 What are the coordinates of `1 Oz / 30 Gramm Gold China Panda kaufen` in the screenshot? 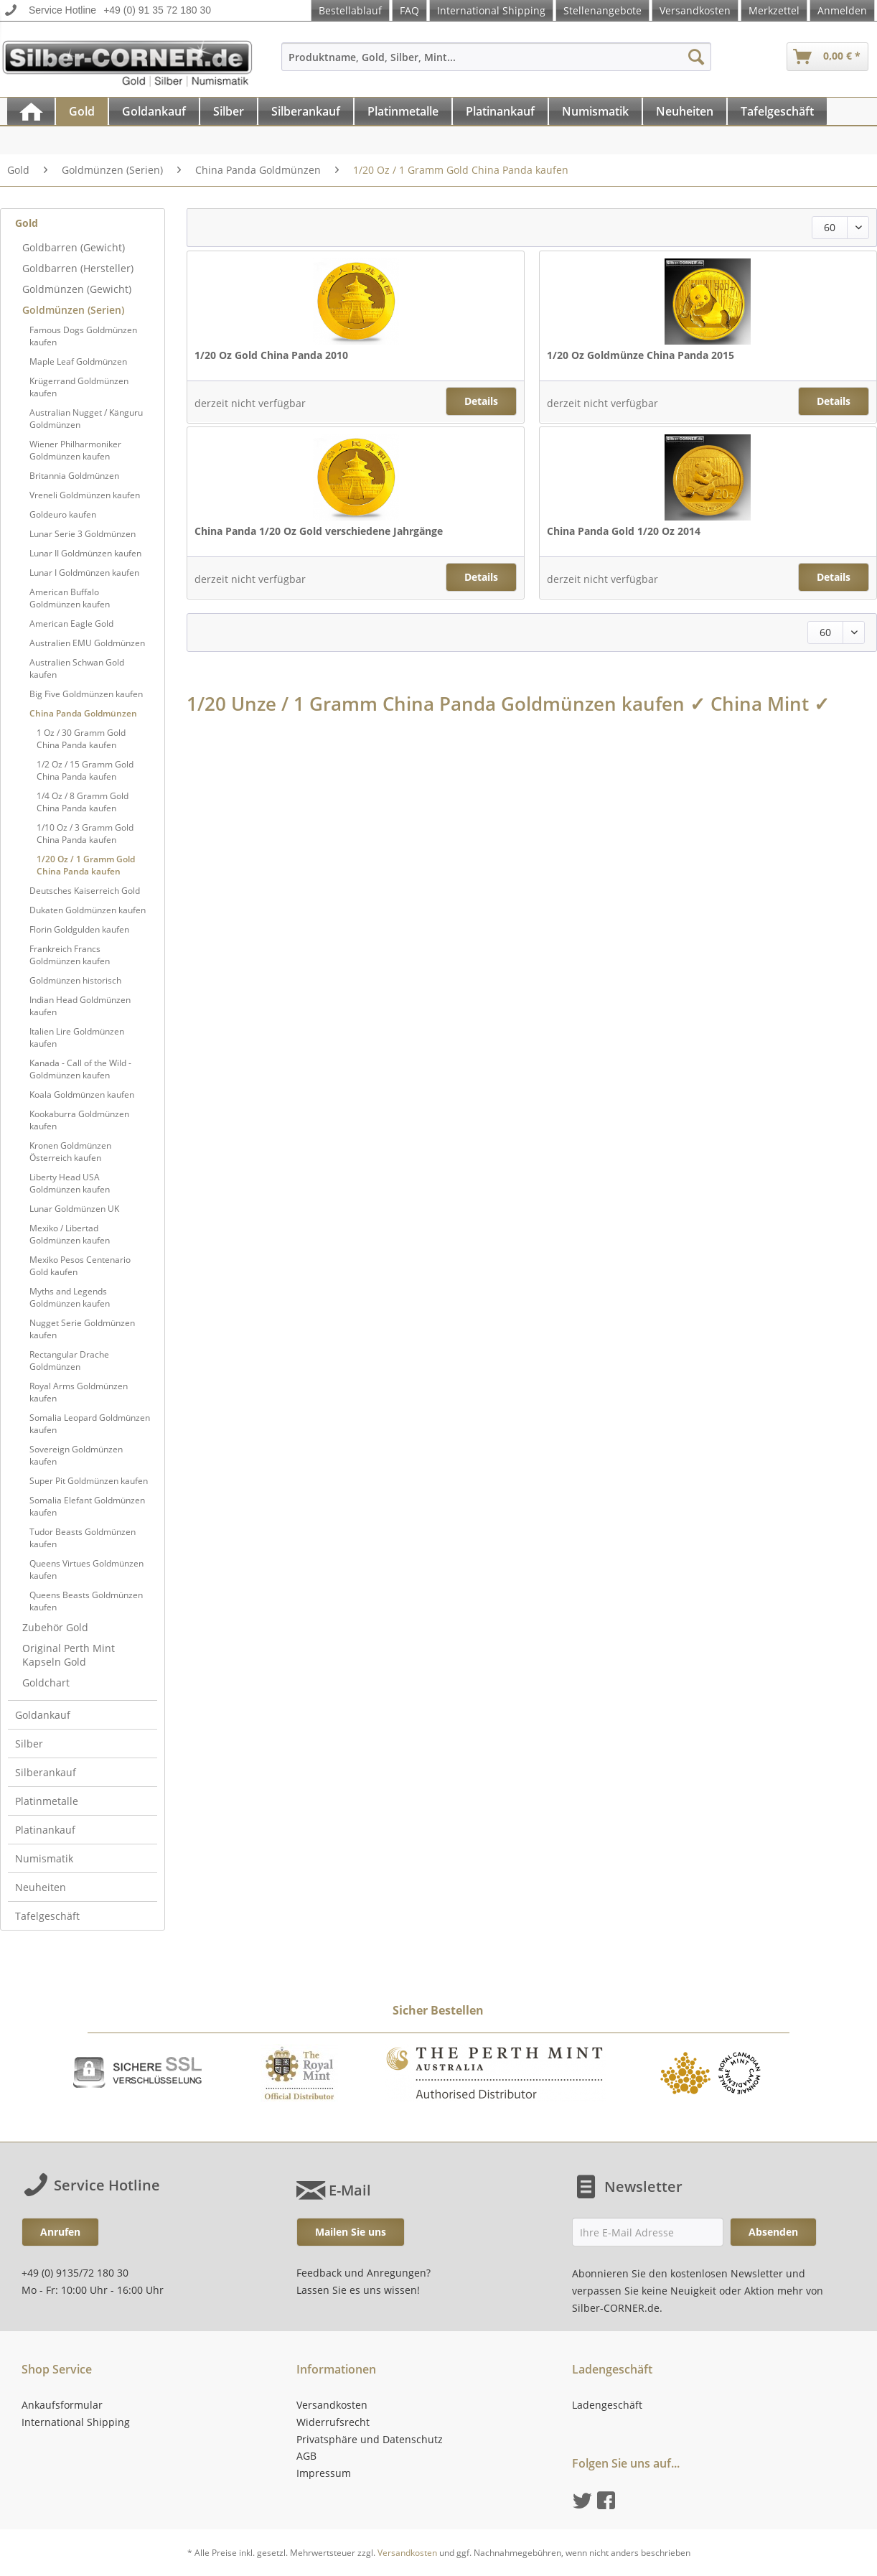 It's located at (81, 739).